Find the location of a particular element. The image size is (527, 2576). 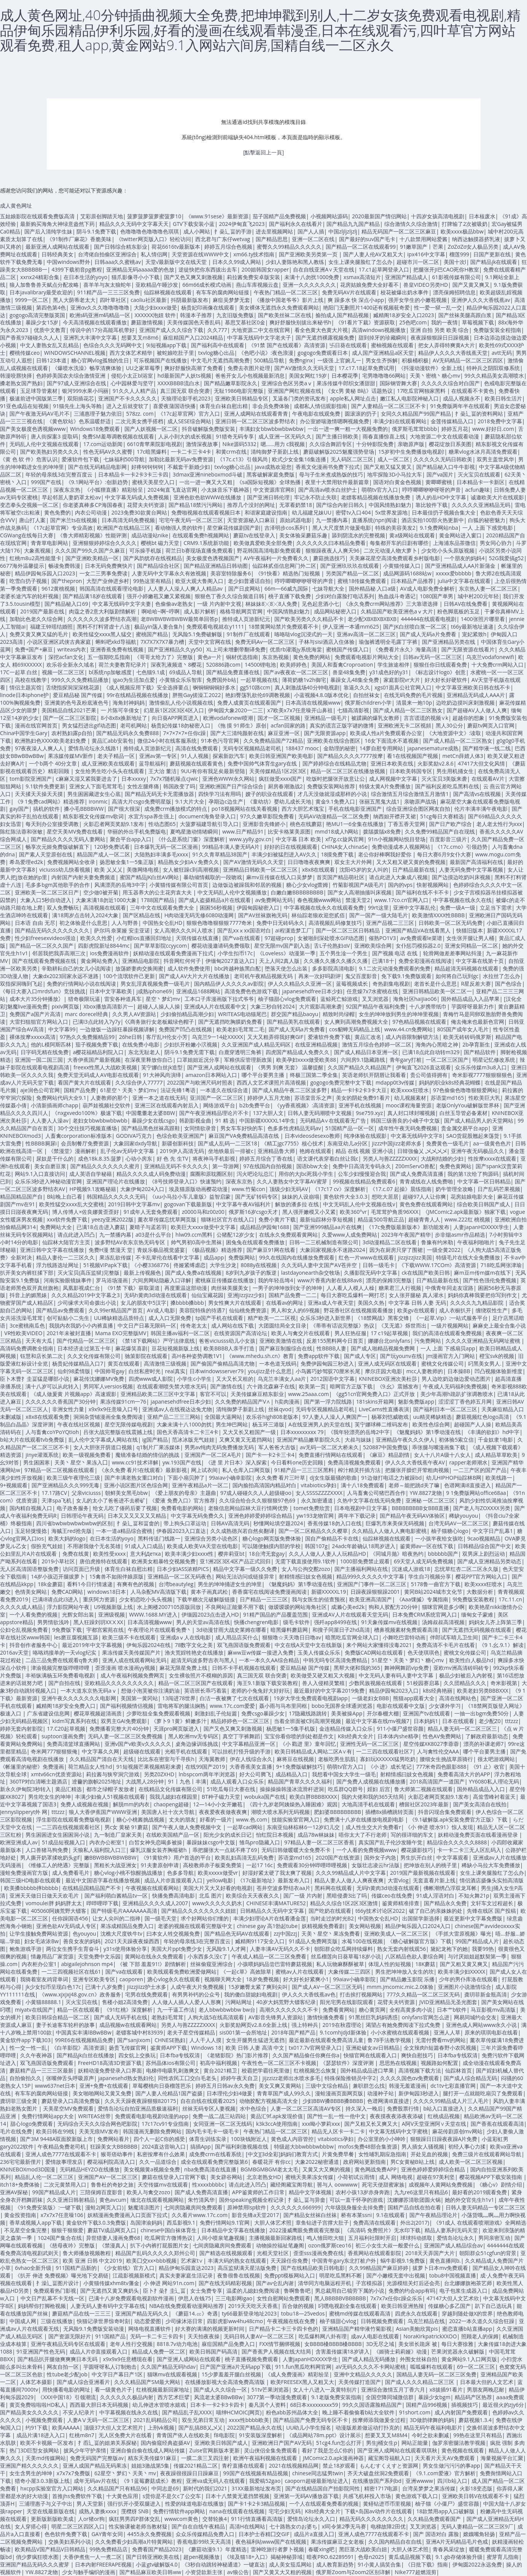

妻子长途客车轮杆的故事 is located at coordinates (65, 2024).